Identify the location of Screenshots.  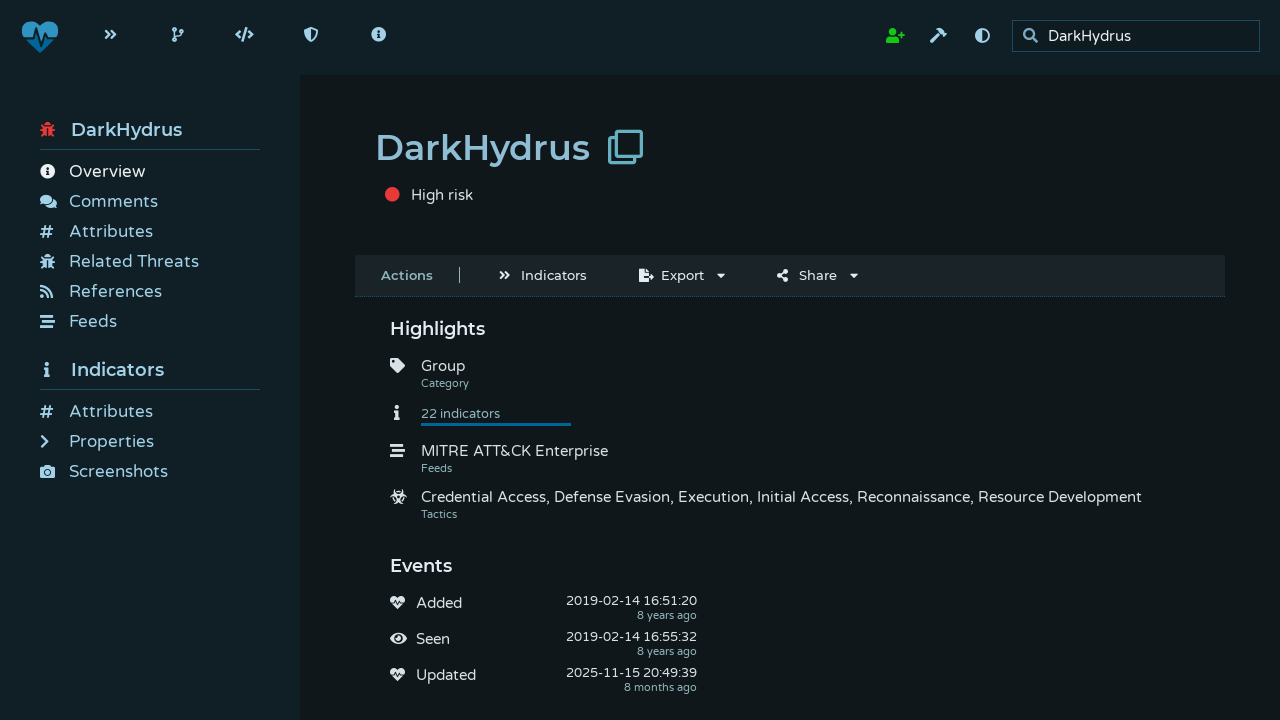
(104, 471).